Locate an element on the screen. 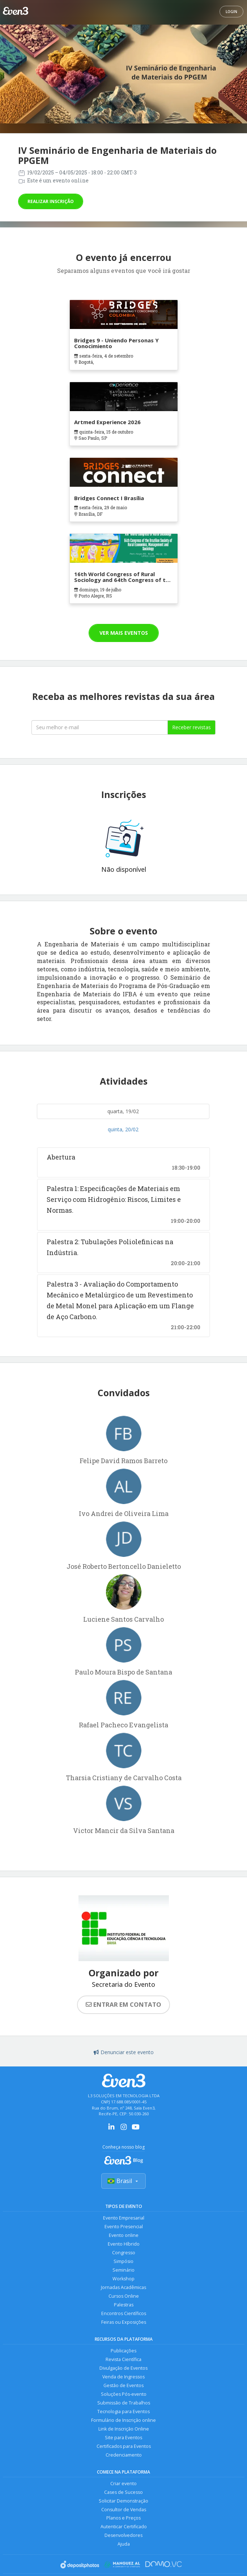 This screenshot has width=247, height=2576. Credenciamento is located at coordinates (124, 2455).